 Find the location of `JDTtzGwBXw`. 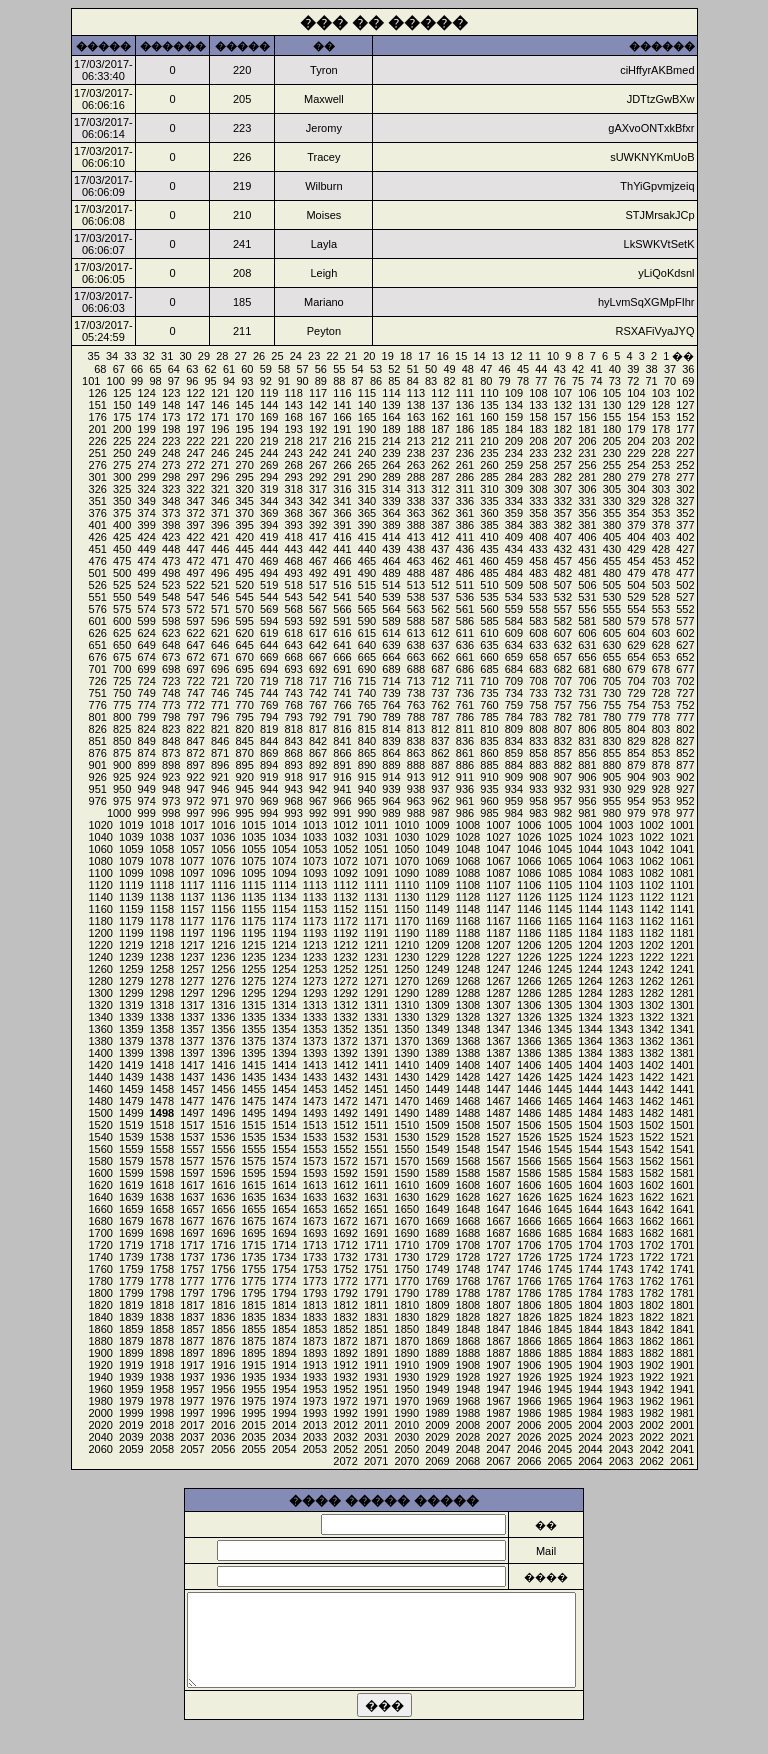

JDTtzGwBXw is located at coordinates (661, 99).